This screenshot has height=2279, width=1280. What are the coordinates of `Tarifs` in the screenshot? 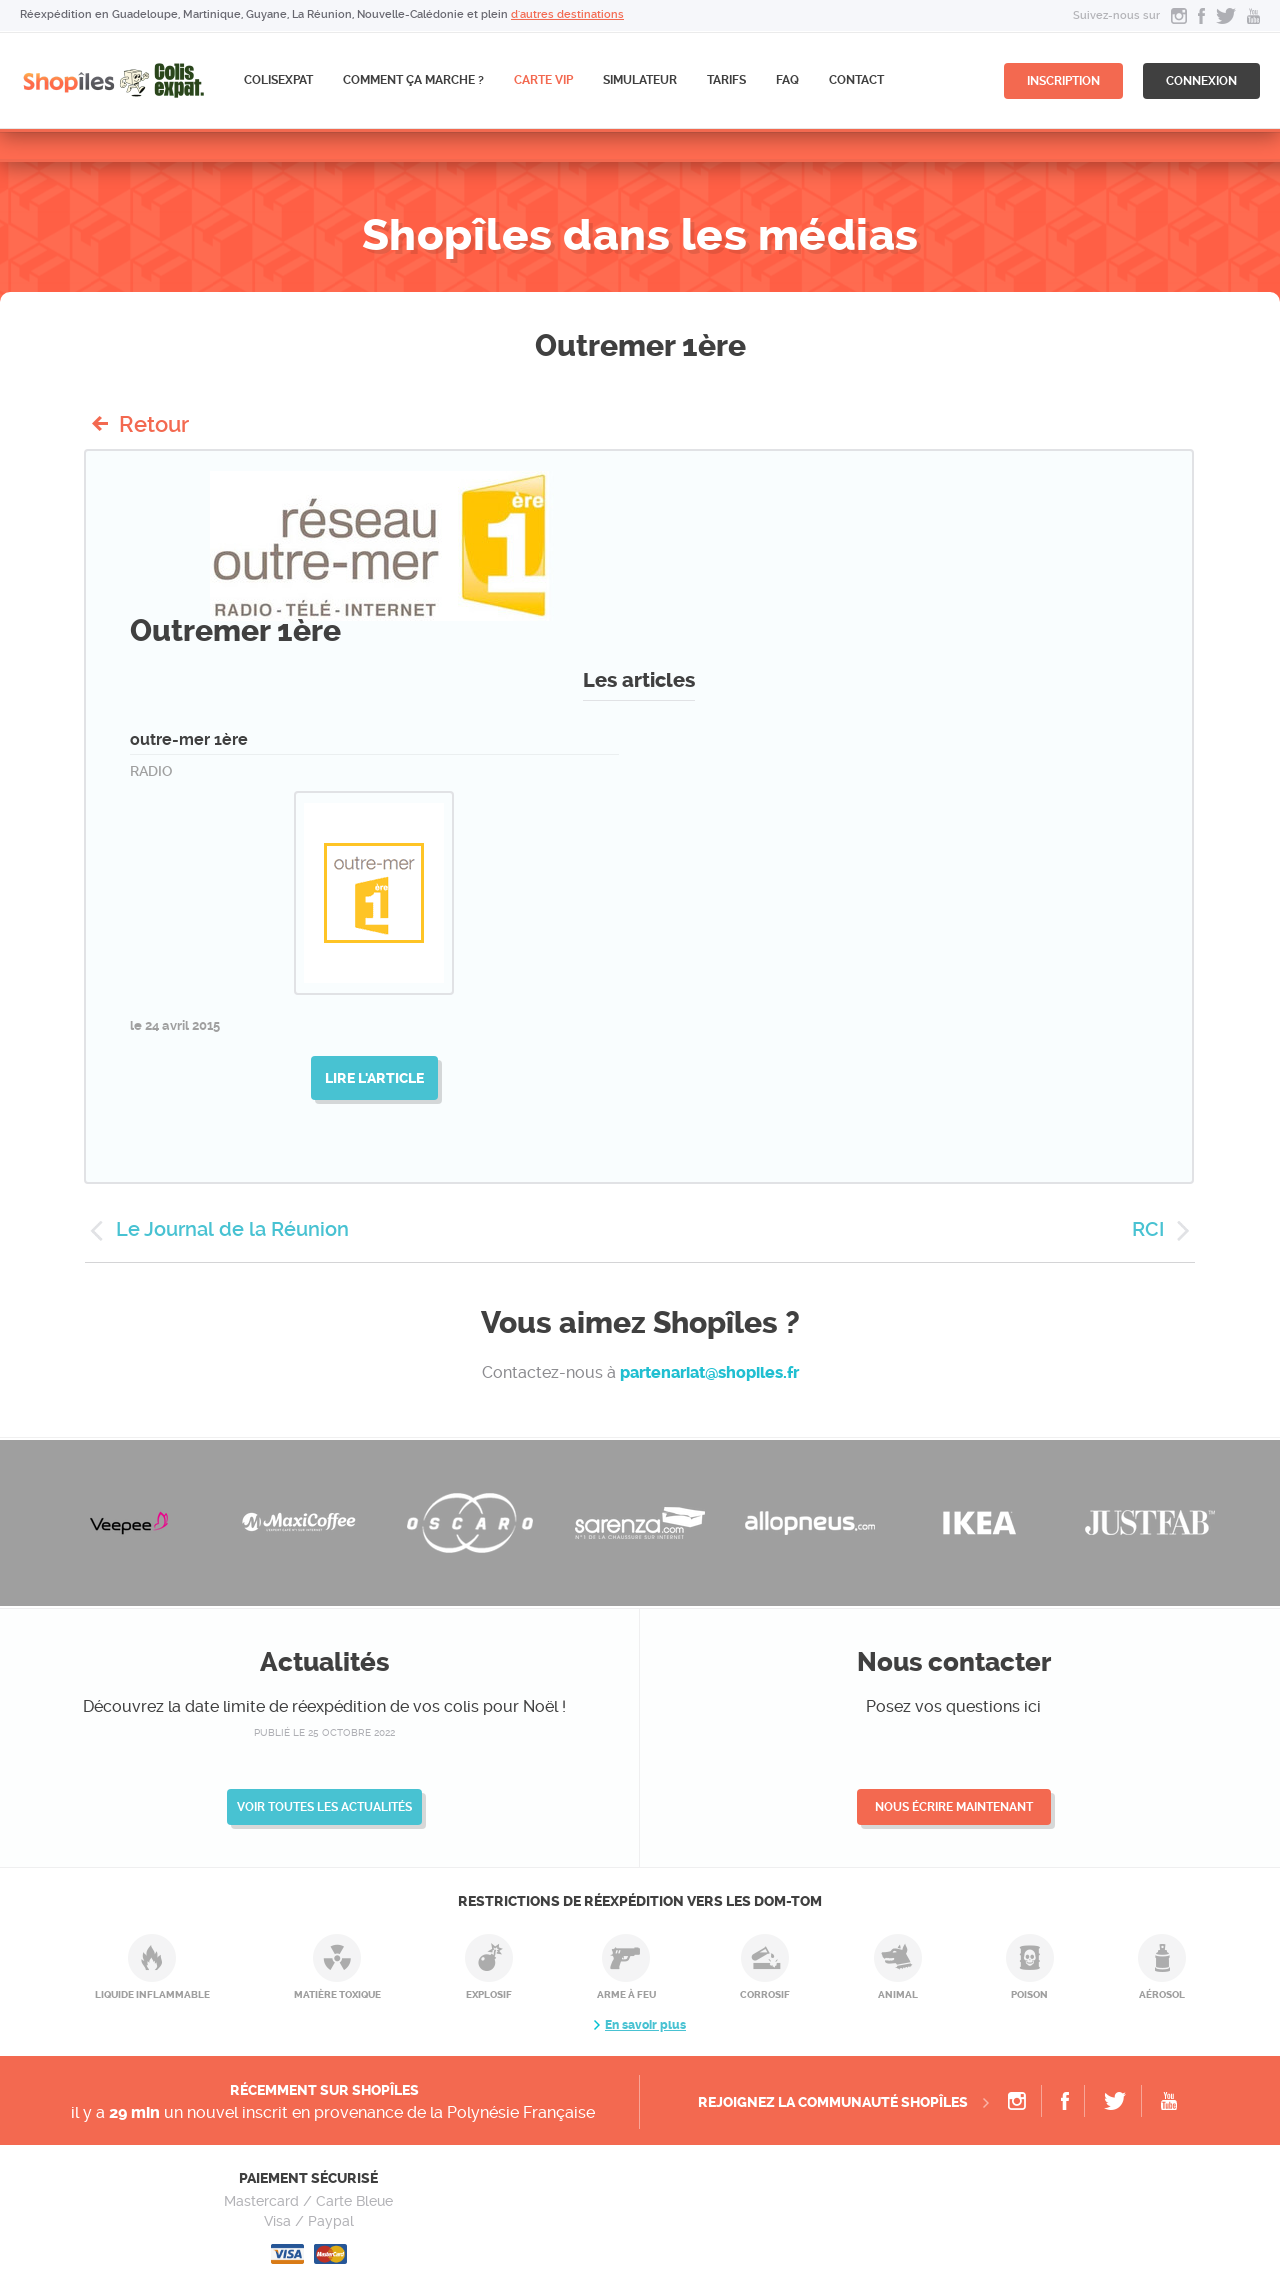 It's located at (726, 80).